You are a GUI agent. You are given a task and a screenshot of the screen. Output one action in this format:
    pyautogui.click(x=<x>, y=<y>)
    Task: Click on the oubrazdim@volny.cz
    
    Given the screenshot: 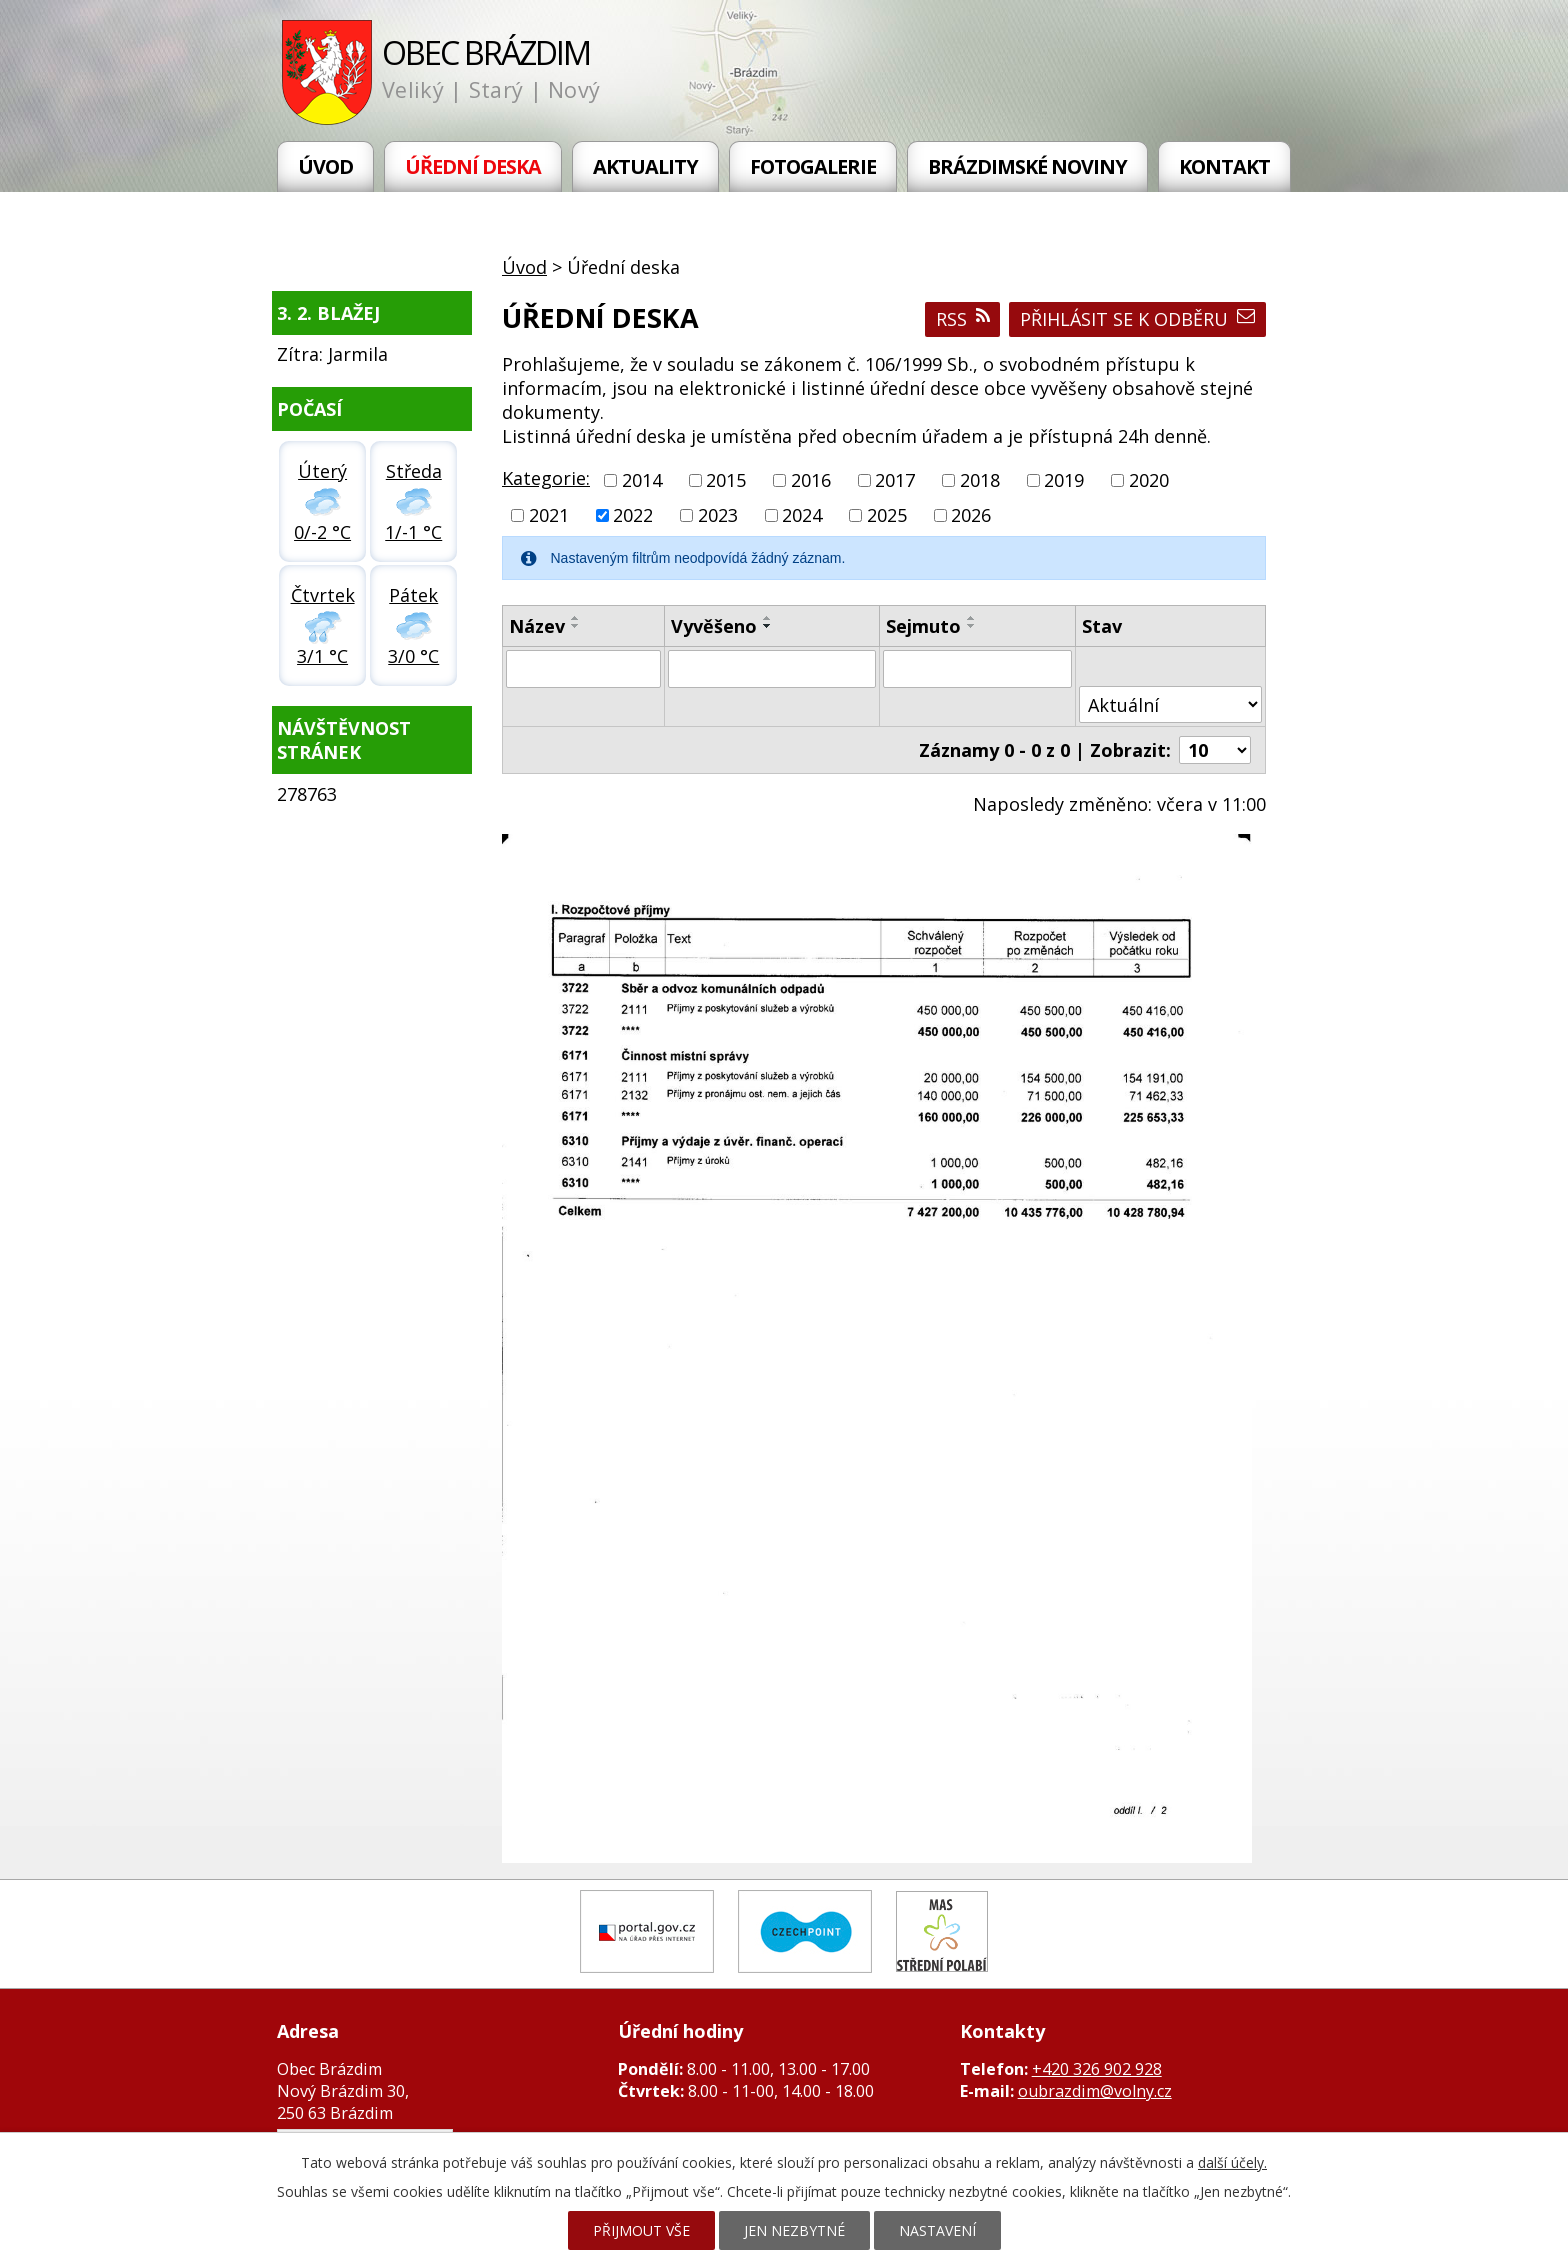 What is the action you would take?
    pyautogui.click(x=1095, y=2091)
    